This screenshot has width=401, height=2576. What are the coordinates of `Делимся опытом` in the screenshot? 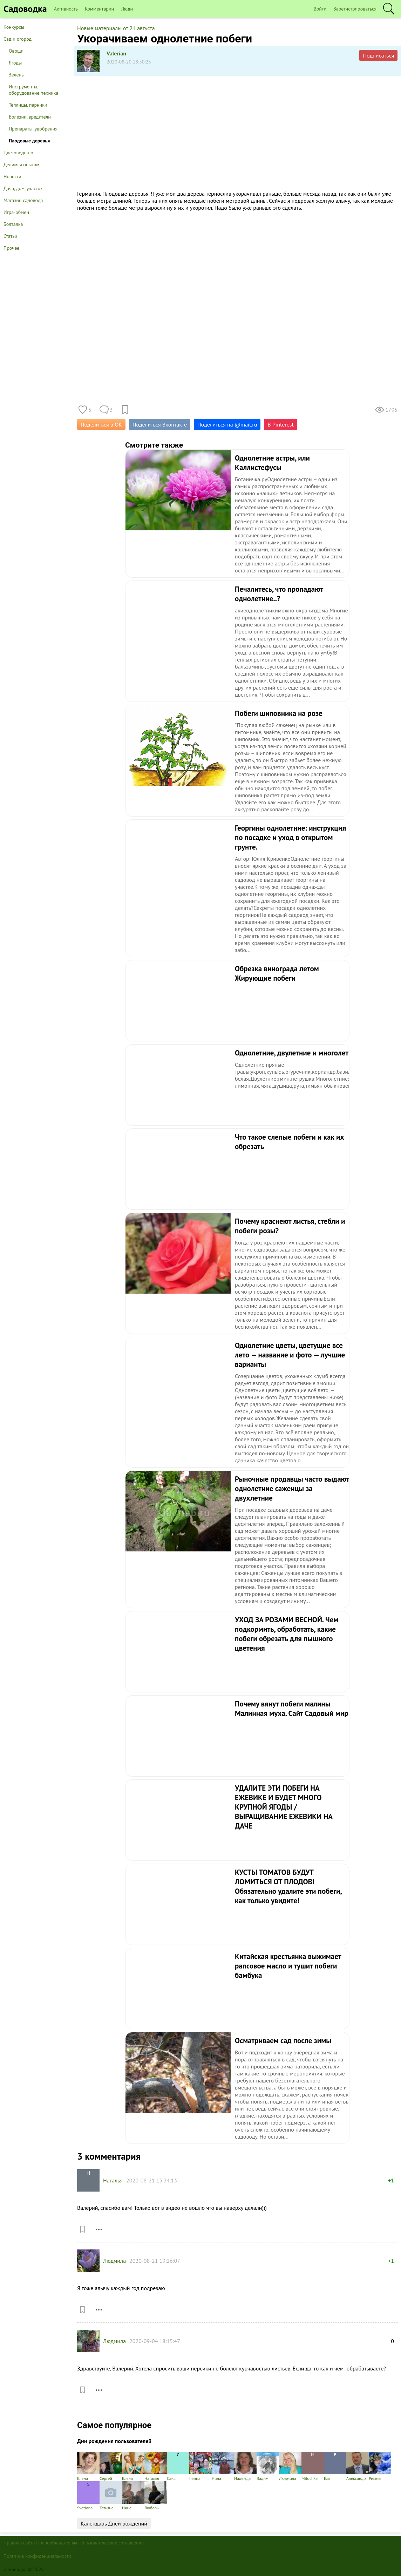 It's located at (21, 164).